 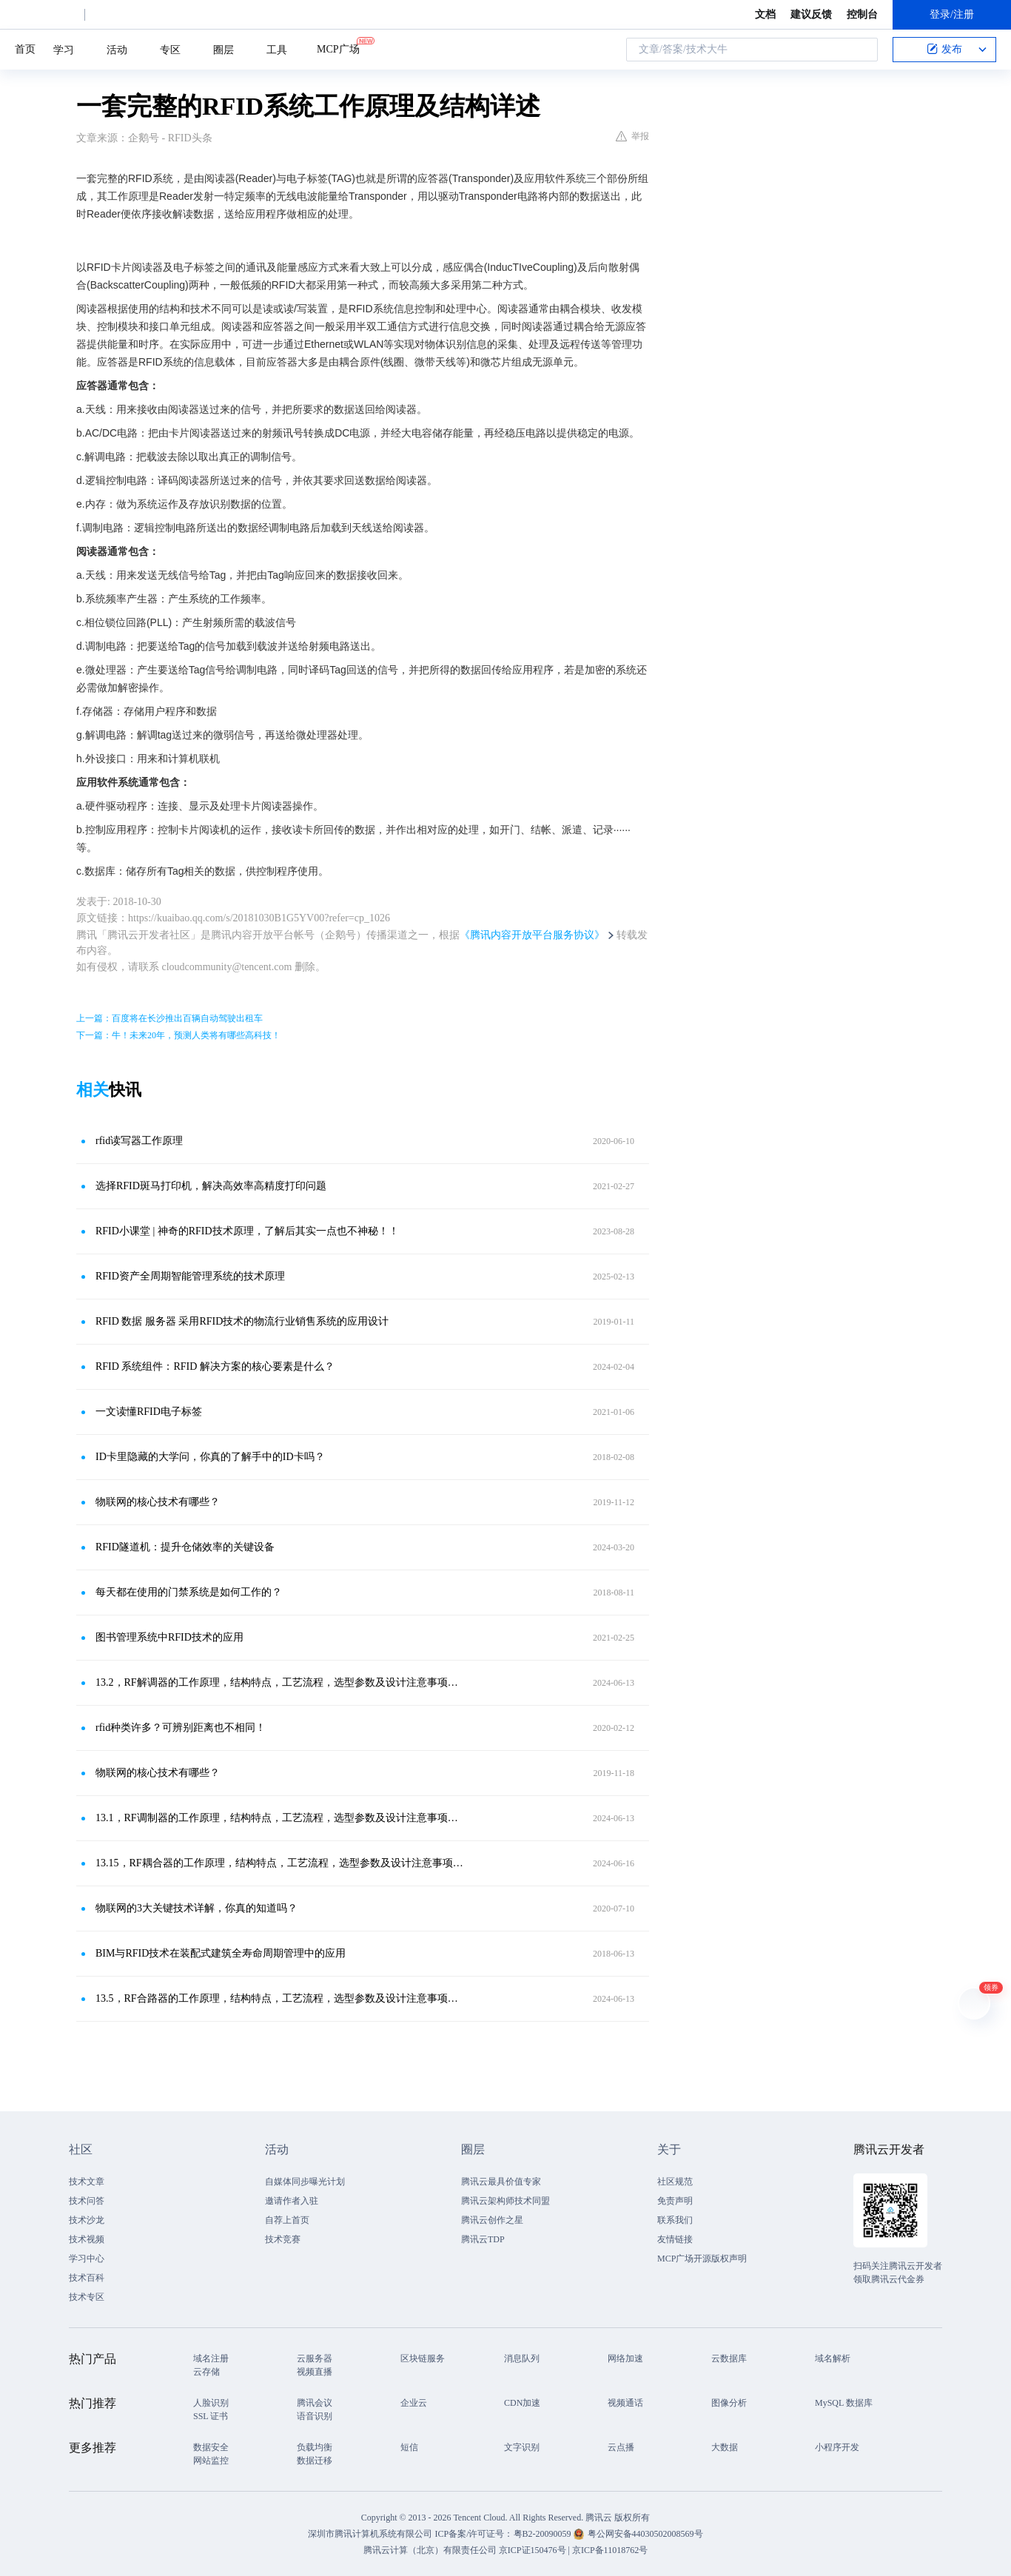 I want to click on MySQL 数据库, so click(x=844, y=2403).